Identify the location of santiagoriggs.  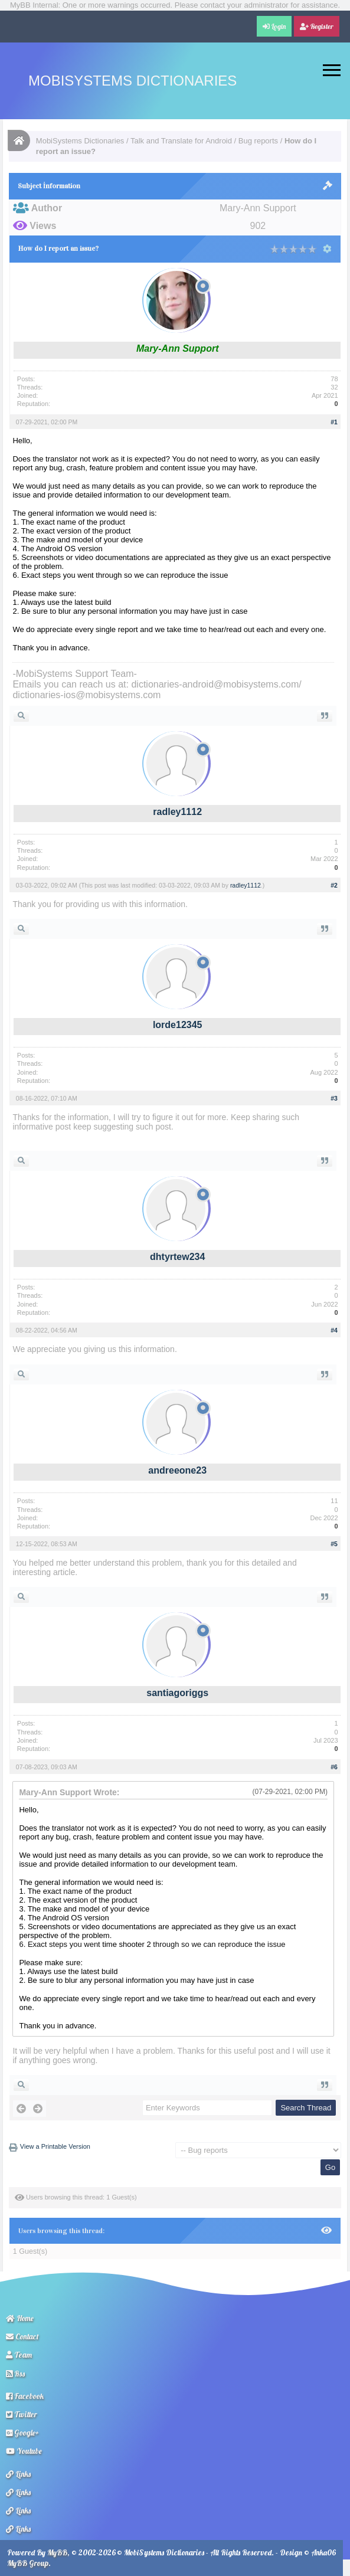
(177, 1693).